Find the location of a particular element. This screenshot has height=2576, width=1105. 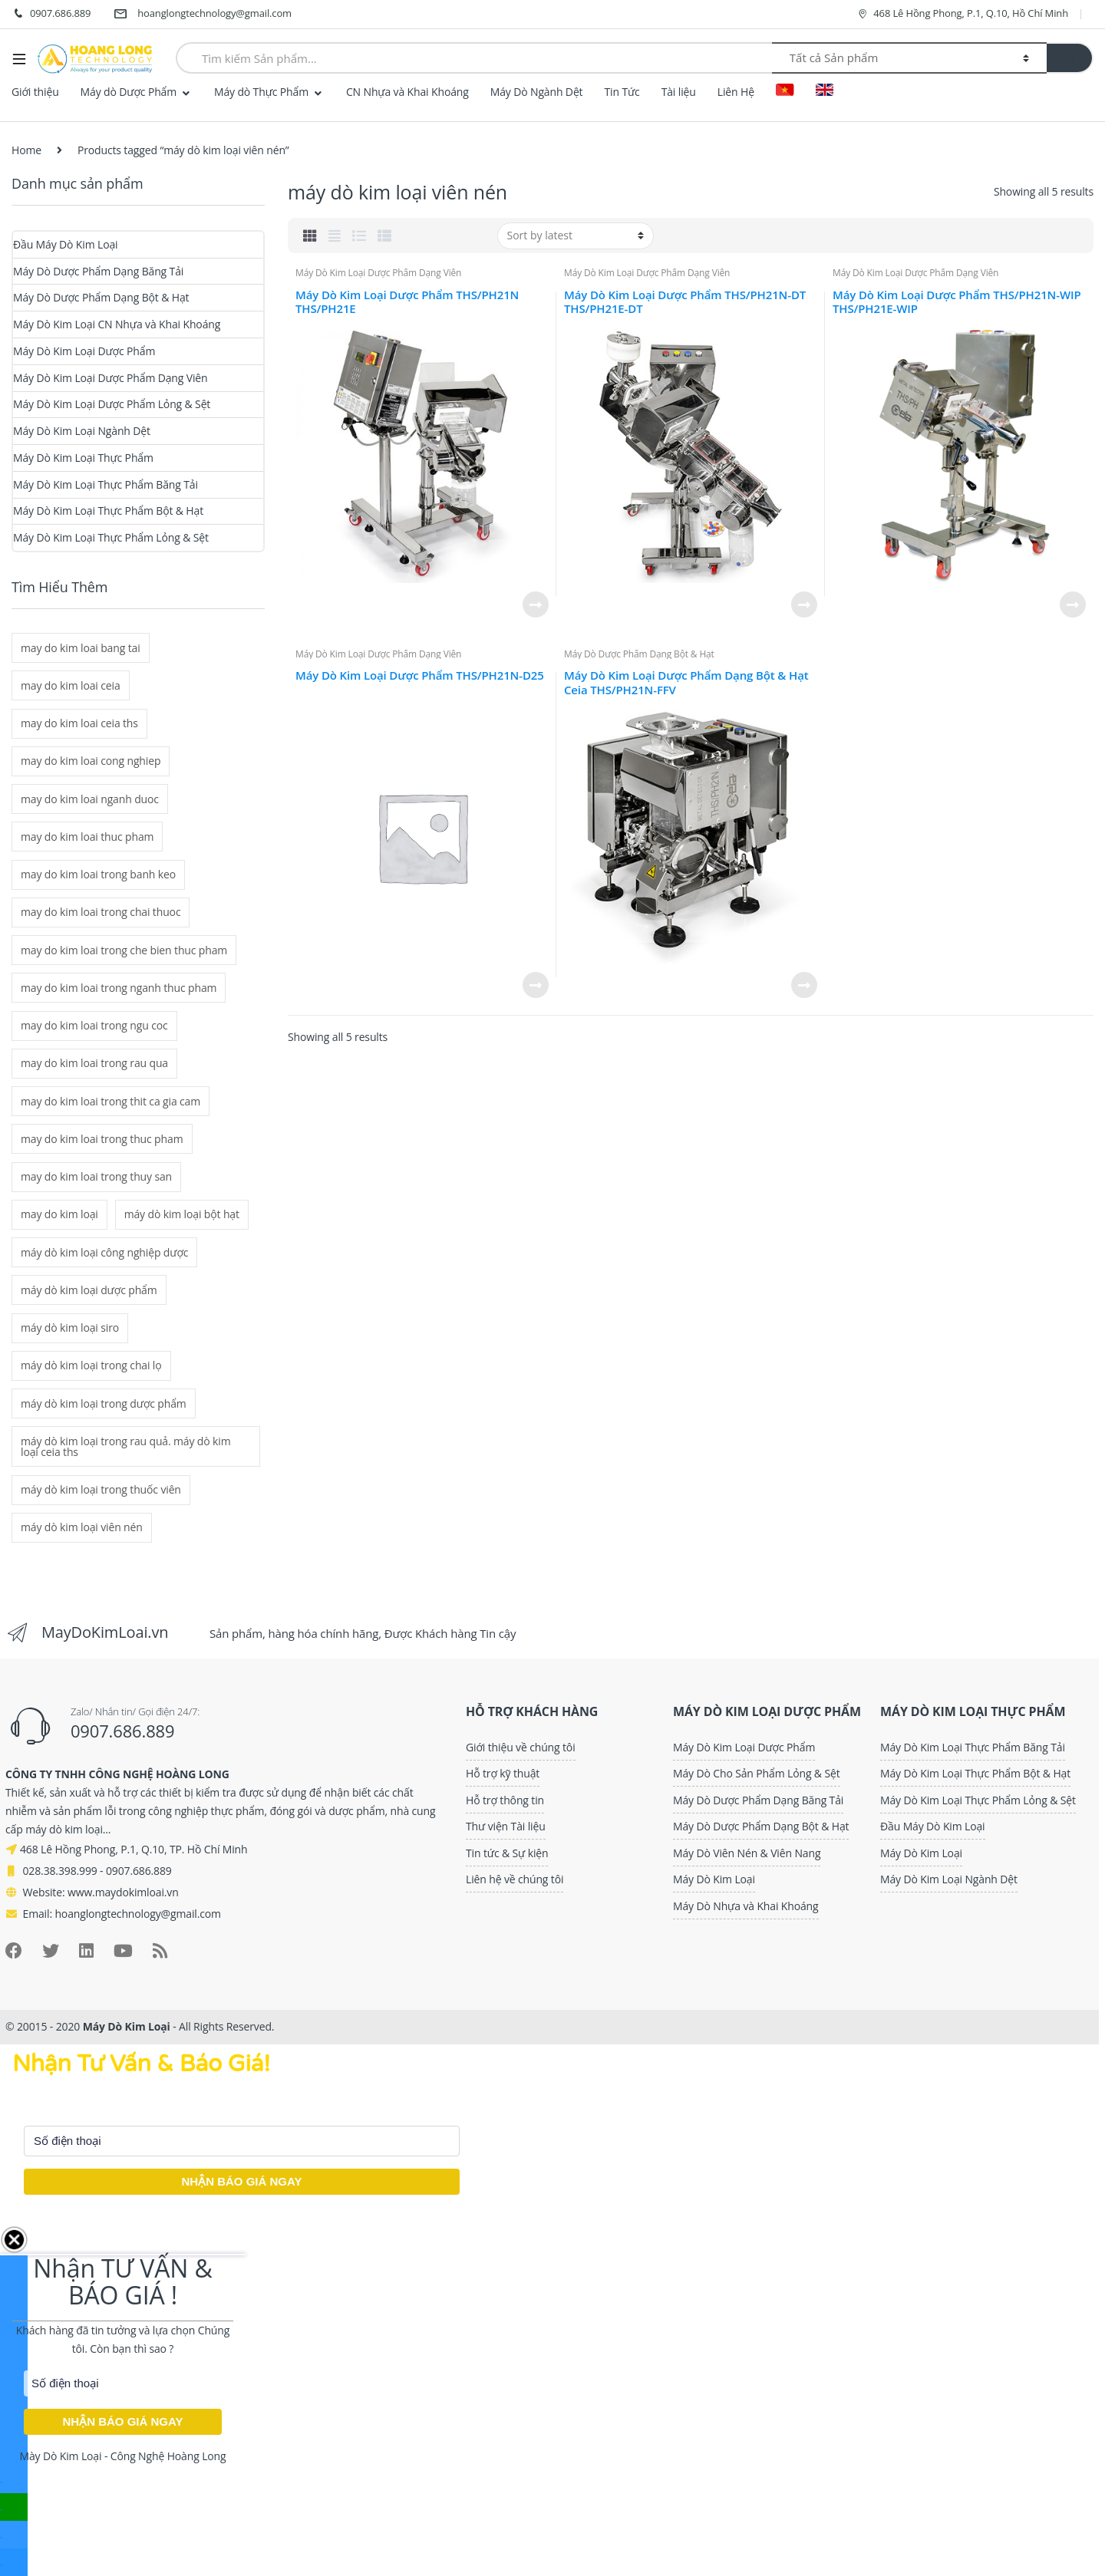

Read more [Read more about “Máy Dò Kim Loại Dược Phẩm THS/PH21N-WIP THS/PH21E-WIP”] is located at coordinates (1072, 604).